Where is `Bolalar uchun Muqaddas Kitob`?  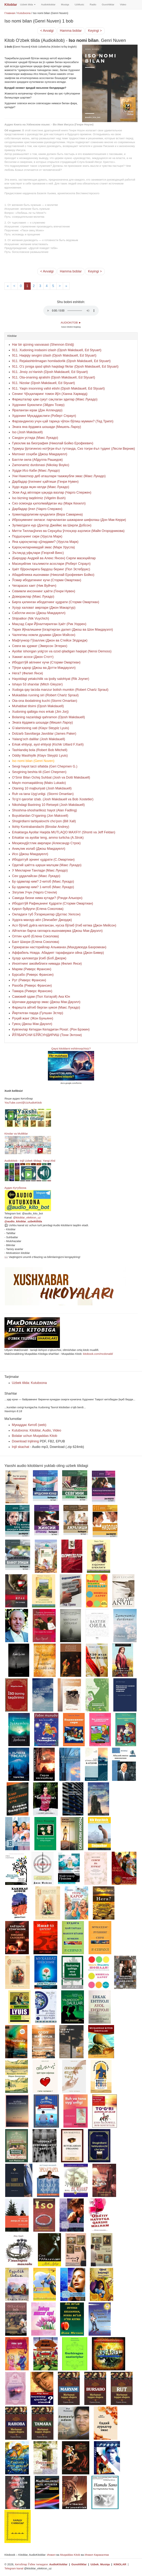 Bolalar uchun Muqaddas Kitob is located at coordinates (34, 1436).